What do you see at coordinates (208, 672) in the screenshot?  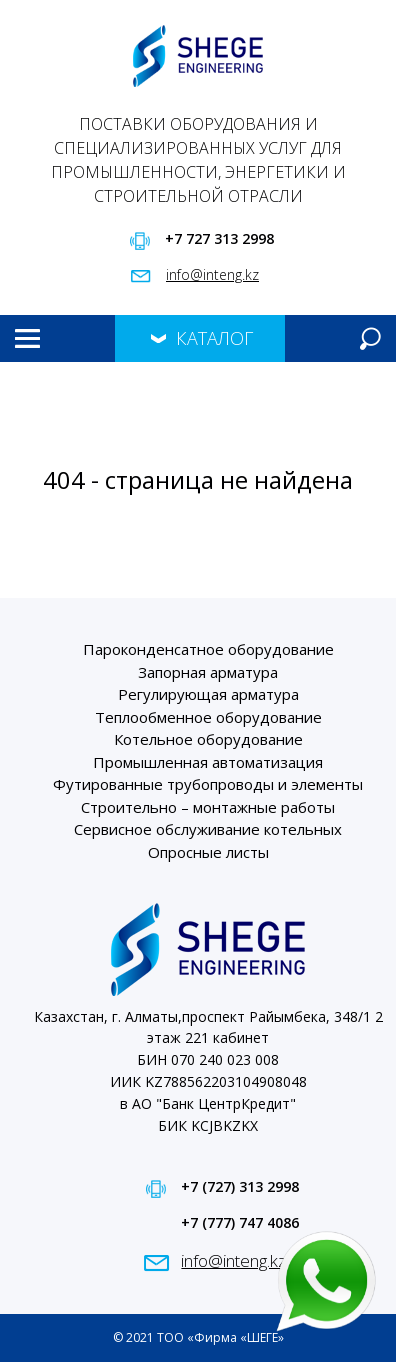 I see `Запорная арматура` at bounding box center [208, 672].